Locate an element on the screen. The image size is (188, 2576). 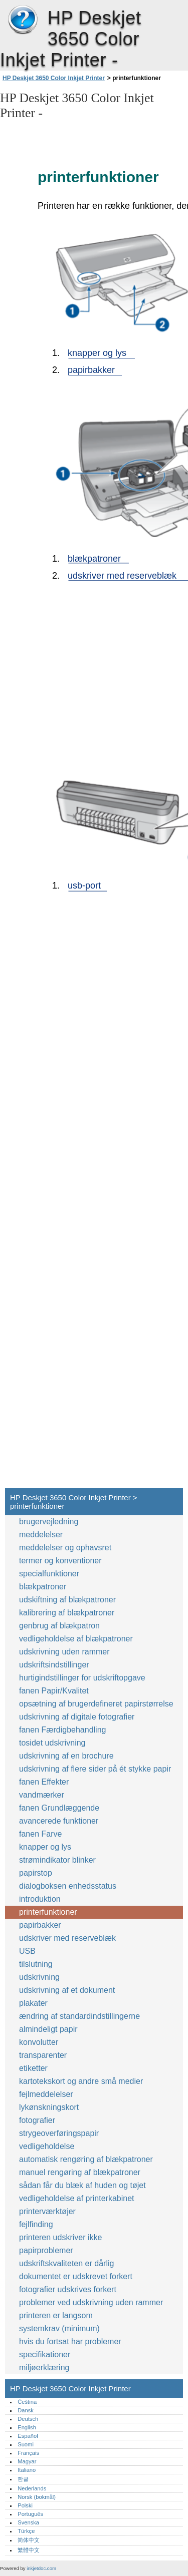
简体中文 is located at coordinates (29, 2540).